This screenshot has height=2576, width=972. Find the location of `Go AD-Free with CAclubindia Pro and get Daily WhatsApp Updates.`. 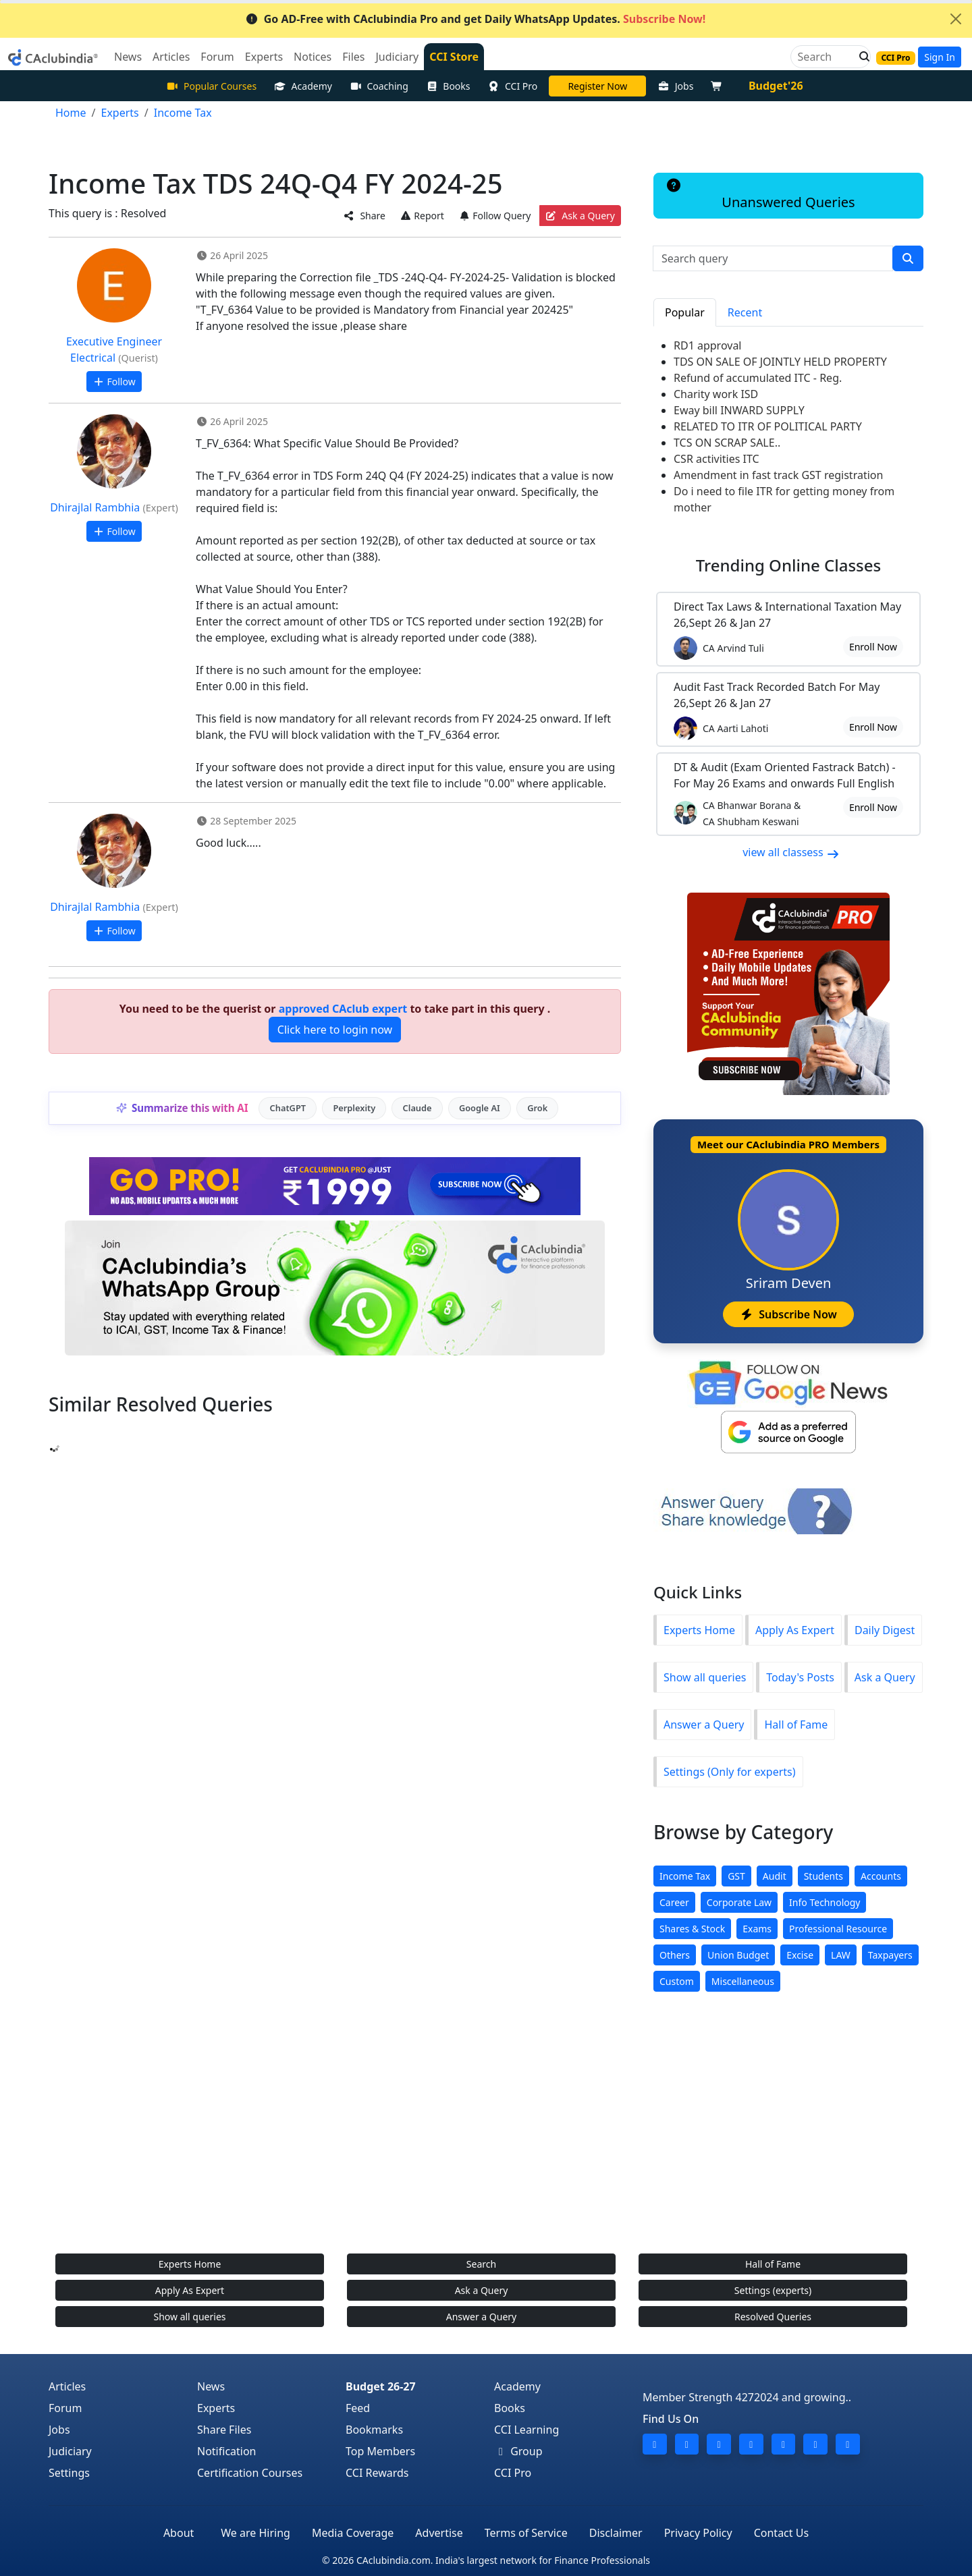

Go AD-Free with CAclubindia Pro and get Daily WhatsApp Updates. is located at coordinates (475, 18).